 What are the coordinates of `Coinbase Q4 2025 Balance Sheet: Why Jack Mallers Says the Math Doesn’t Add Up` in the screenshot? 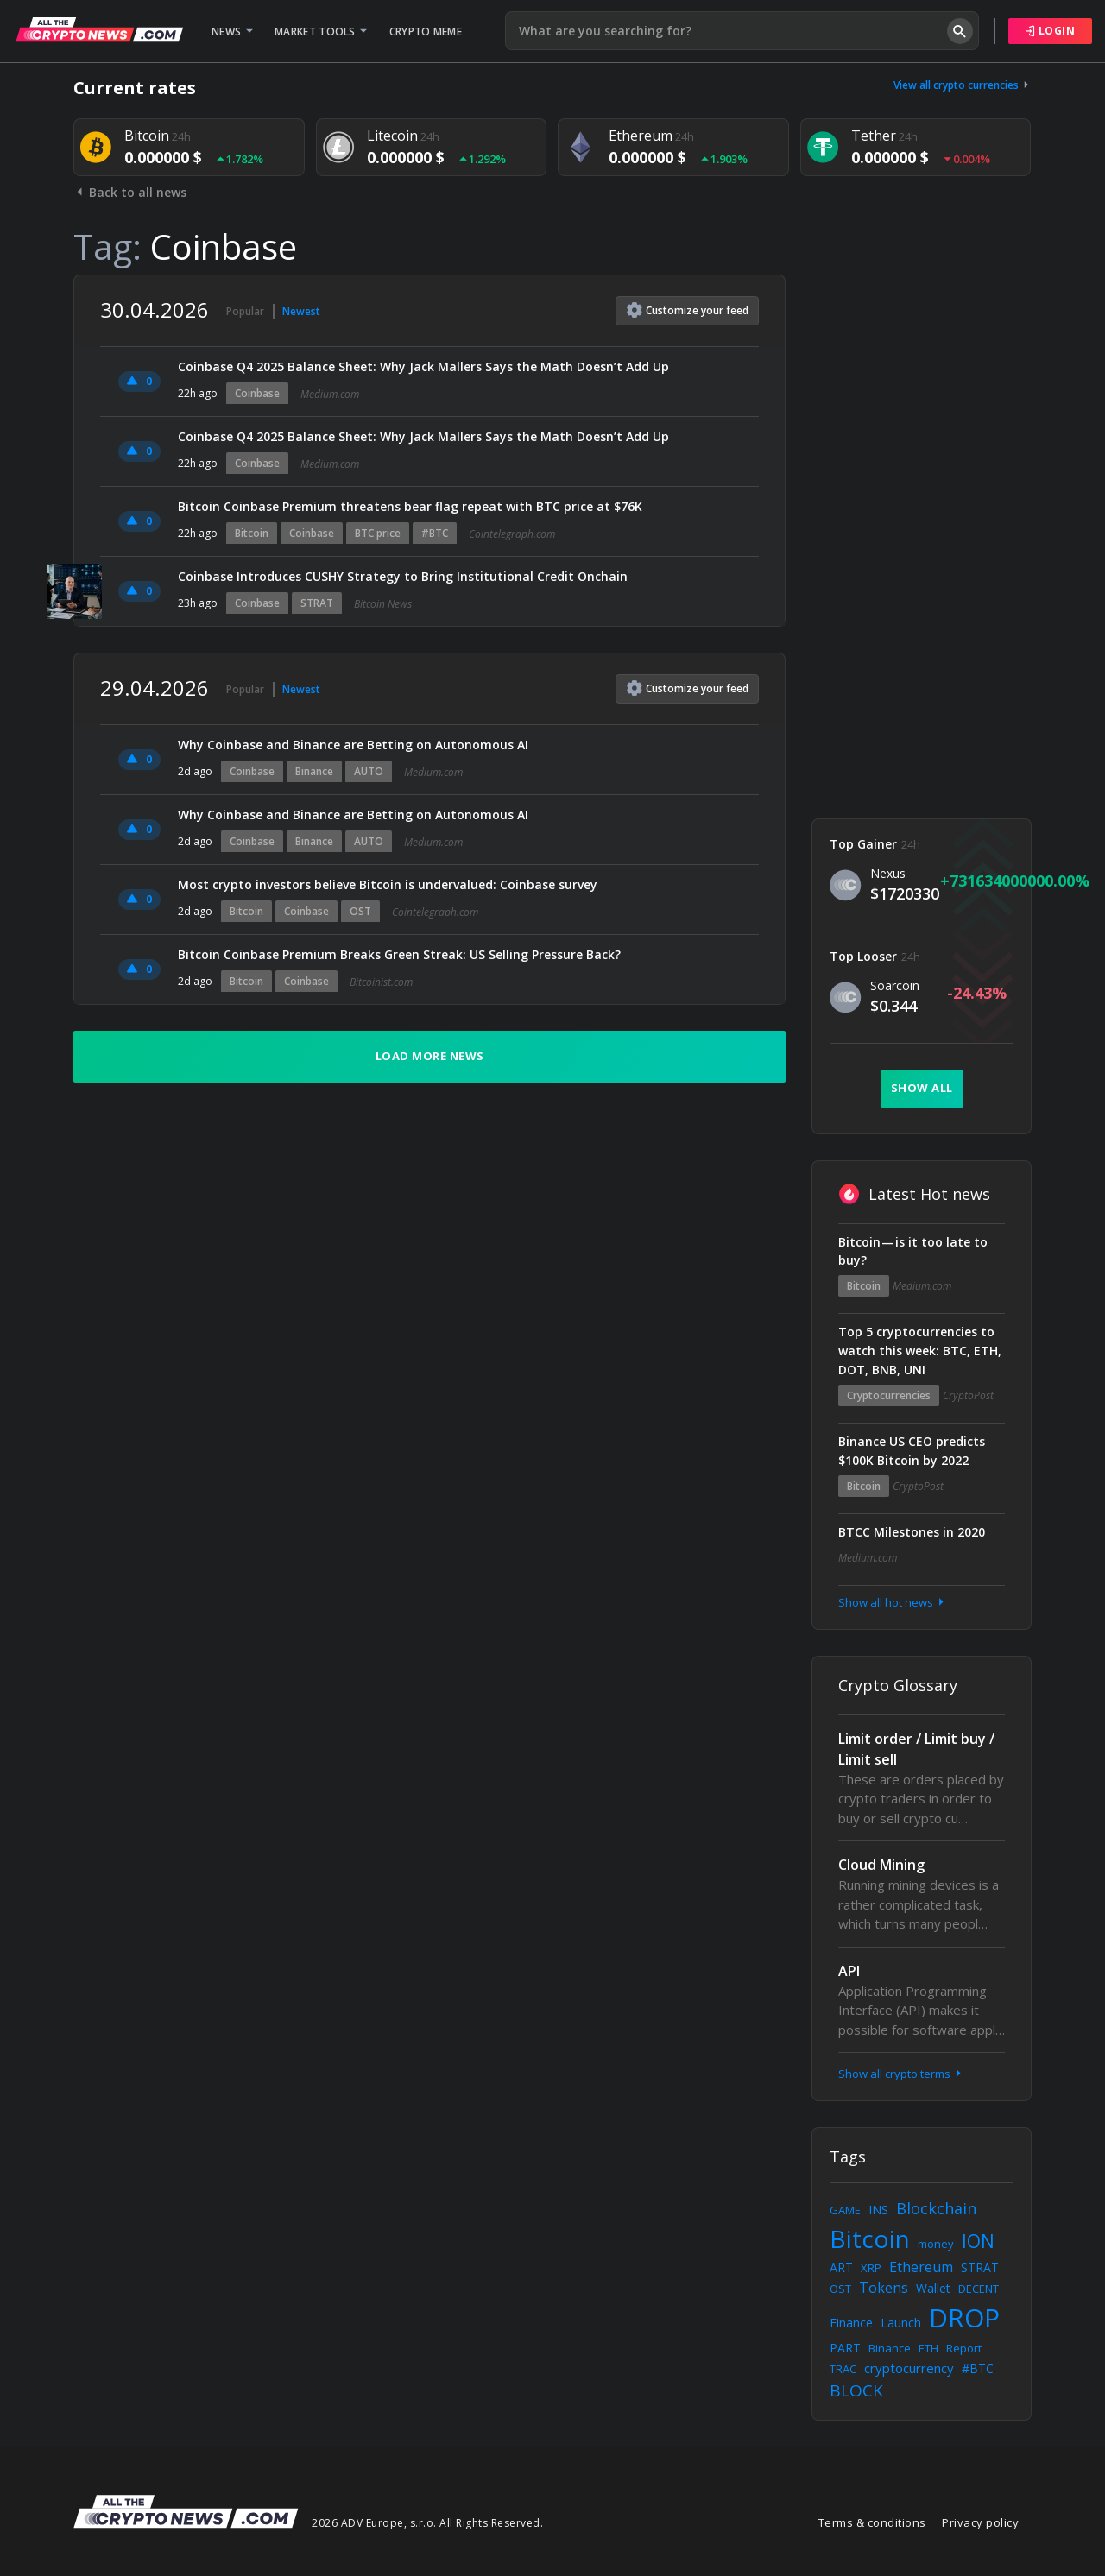 It's located at (423, 366).